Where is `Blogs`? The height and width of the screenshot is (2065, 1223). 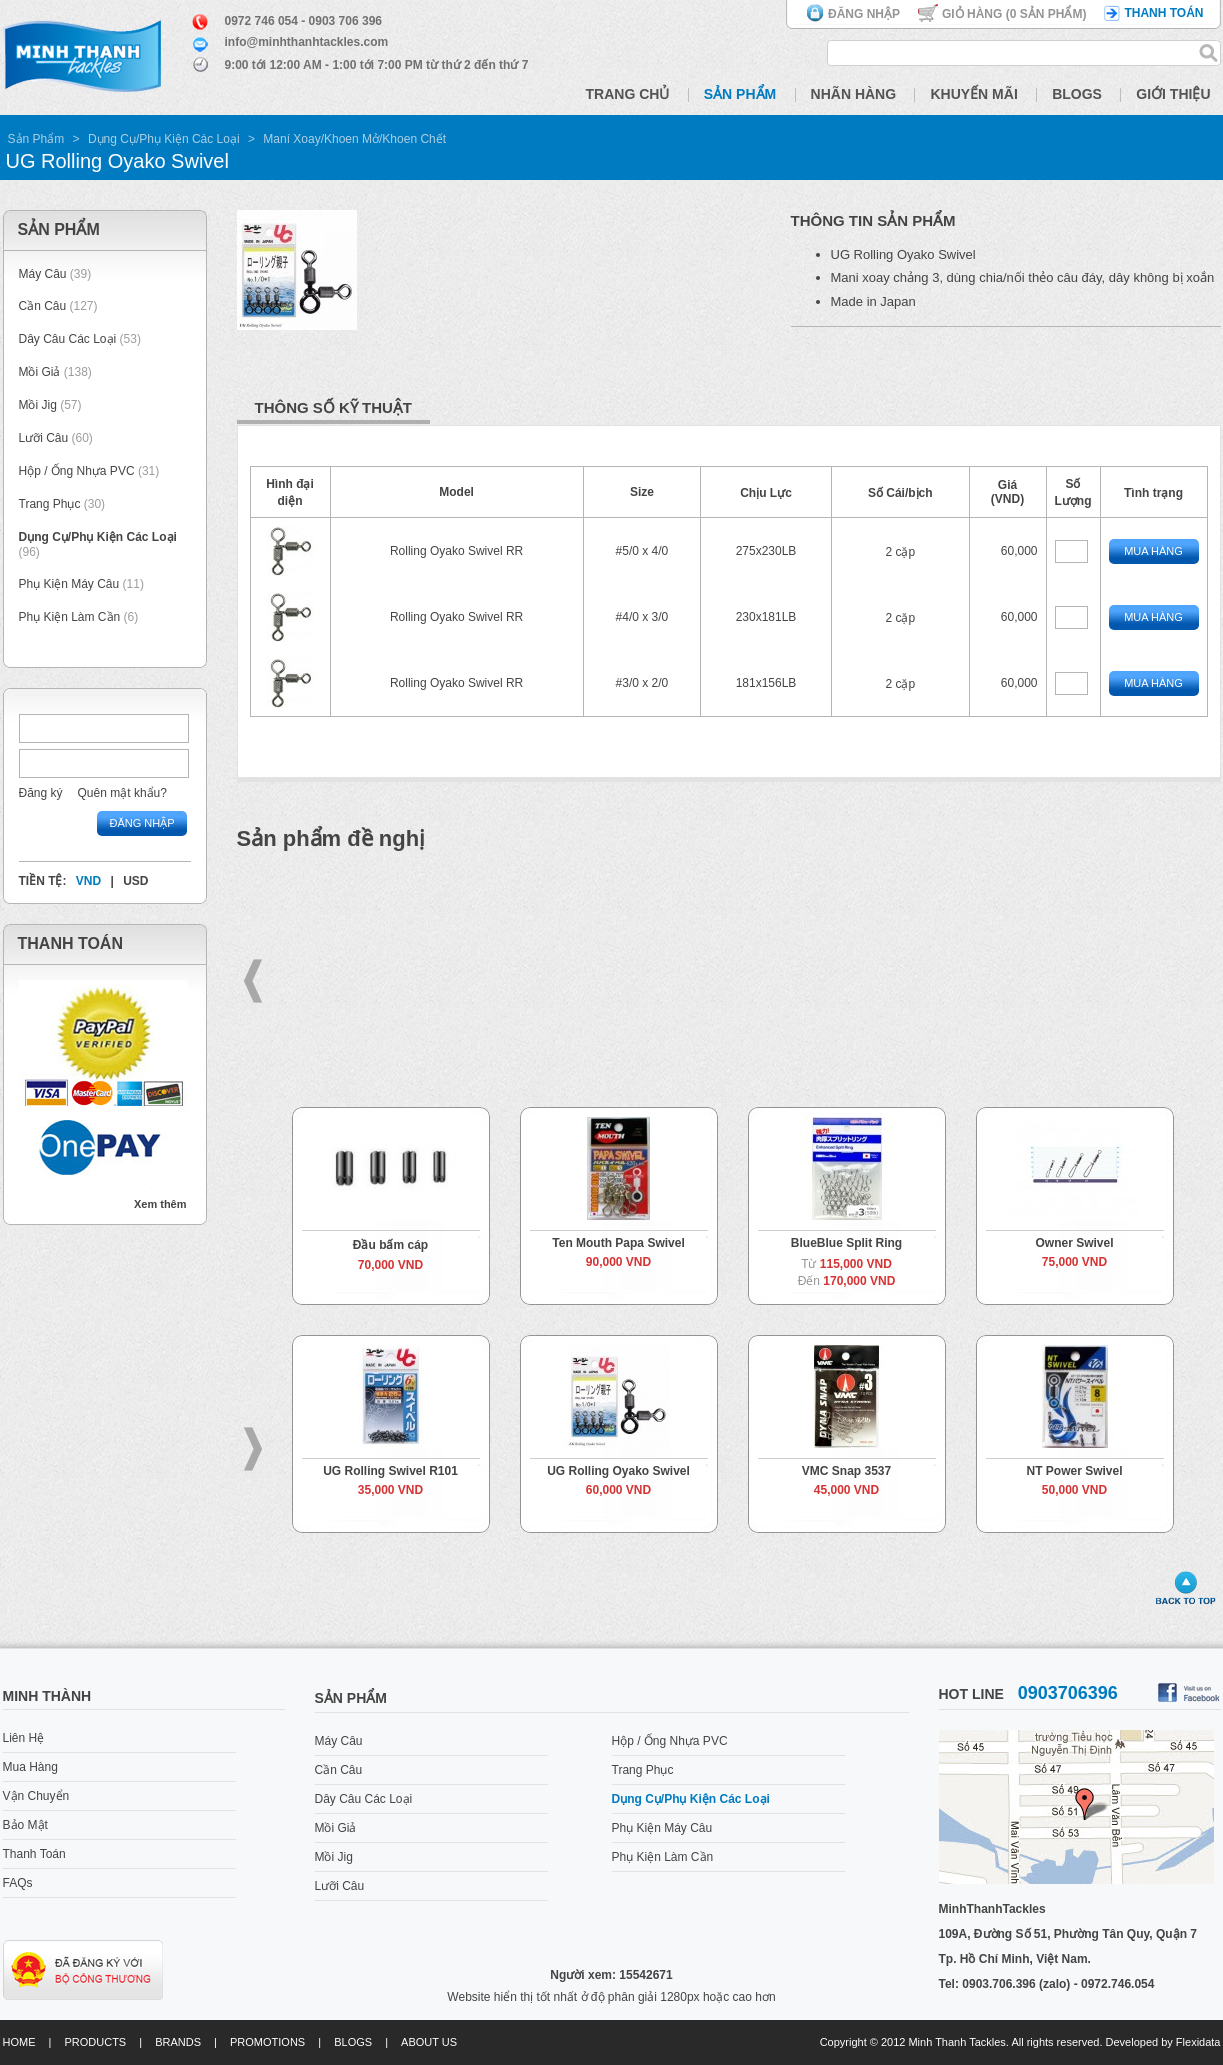
Blogs is located at coordinates (1077, 94).